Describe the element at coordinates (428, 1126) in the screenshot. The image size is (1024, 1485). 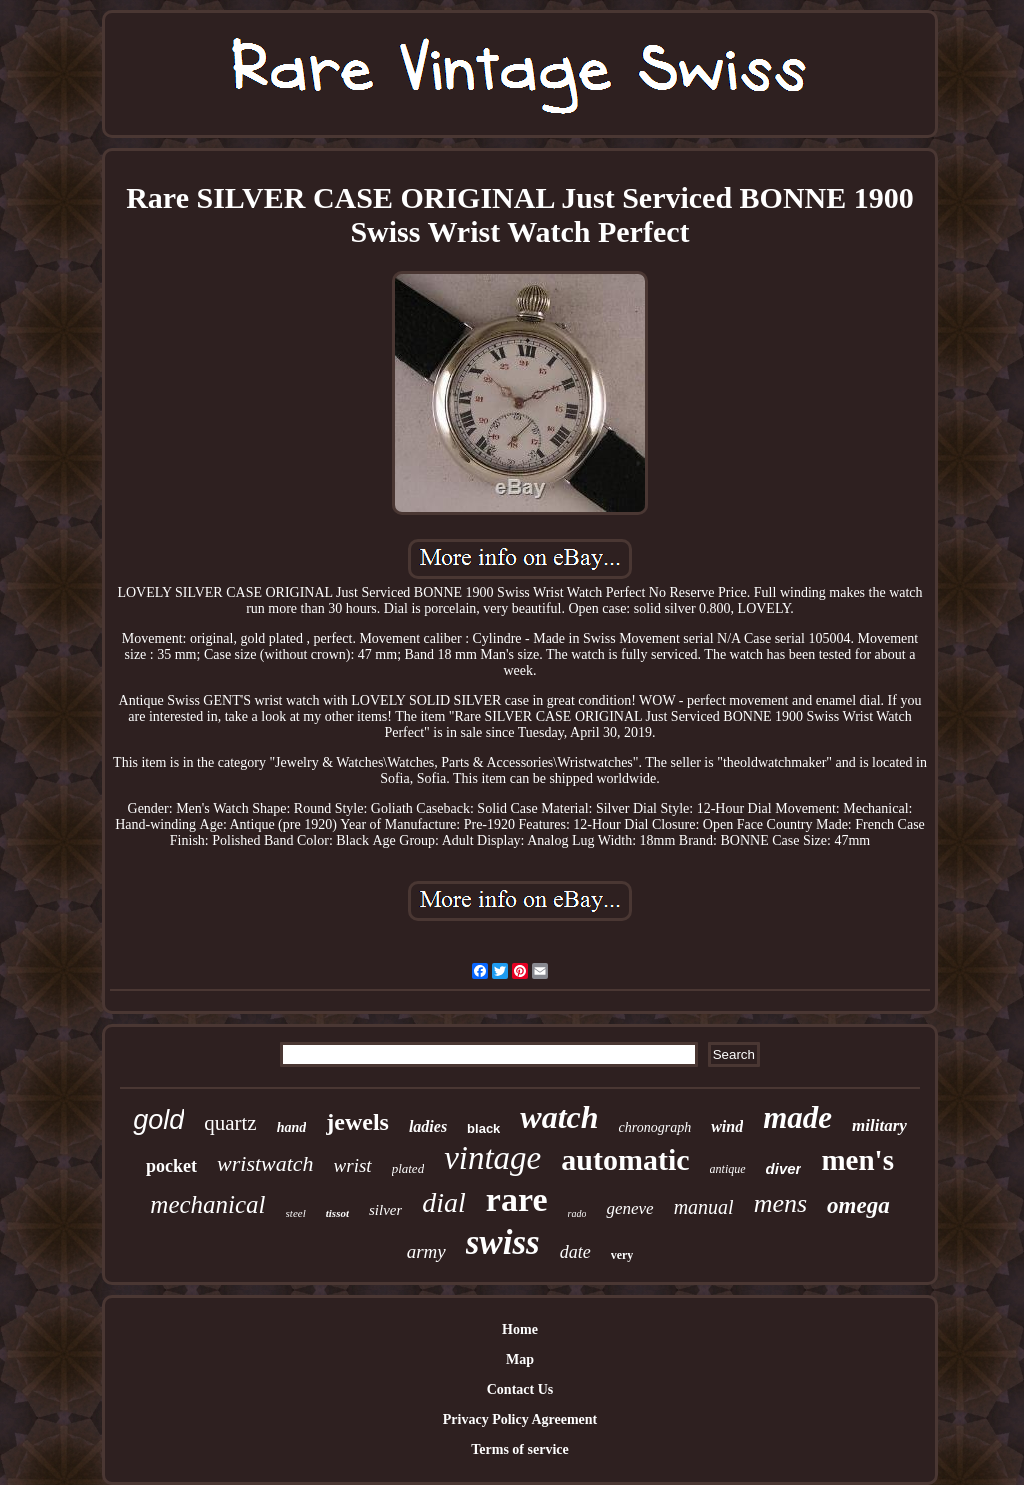
I see `ladies` at that location.